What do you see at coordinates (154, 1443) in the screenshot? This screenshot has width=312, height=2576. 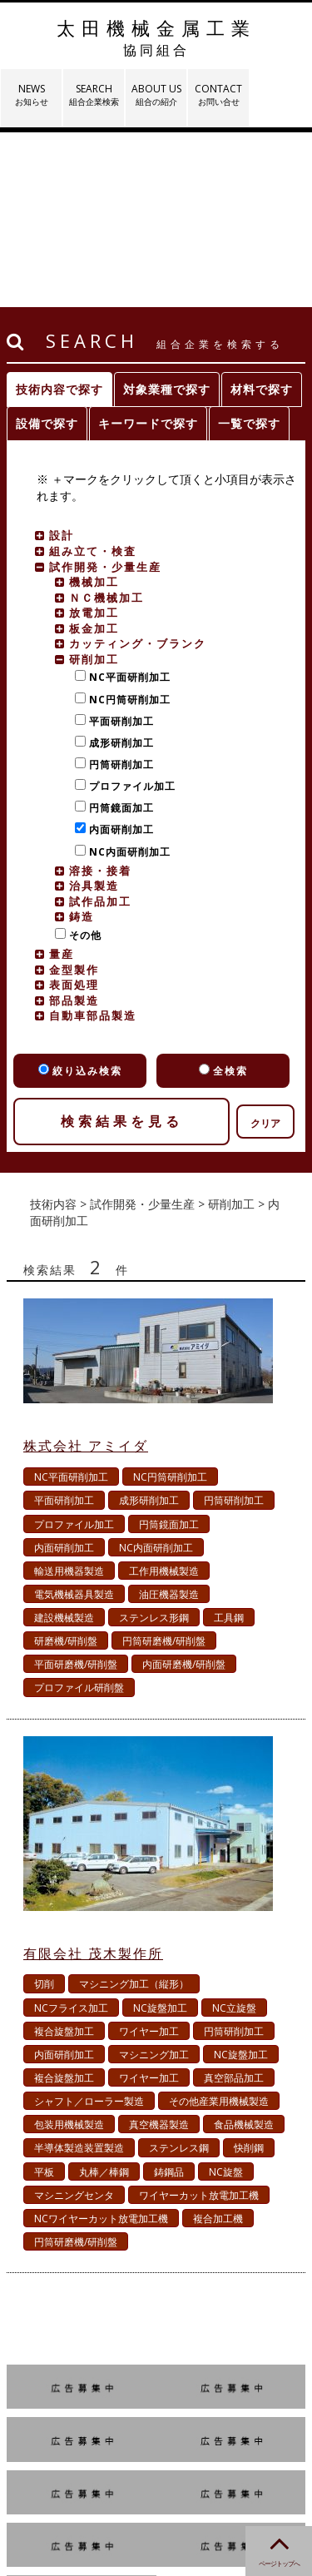 I see `ステンレス形鋼` at bounding box center [154, 1443].